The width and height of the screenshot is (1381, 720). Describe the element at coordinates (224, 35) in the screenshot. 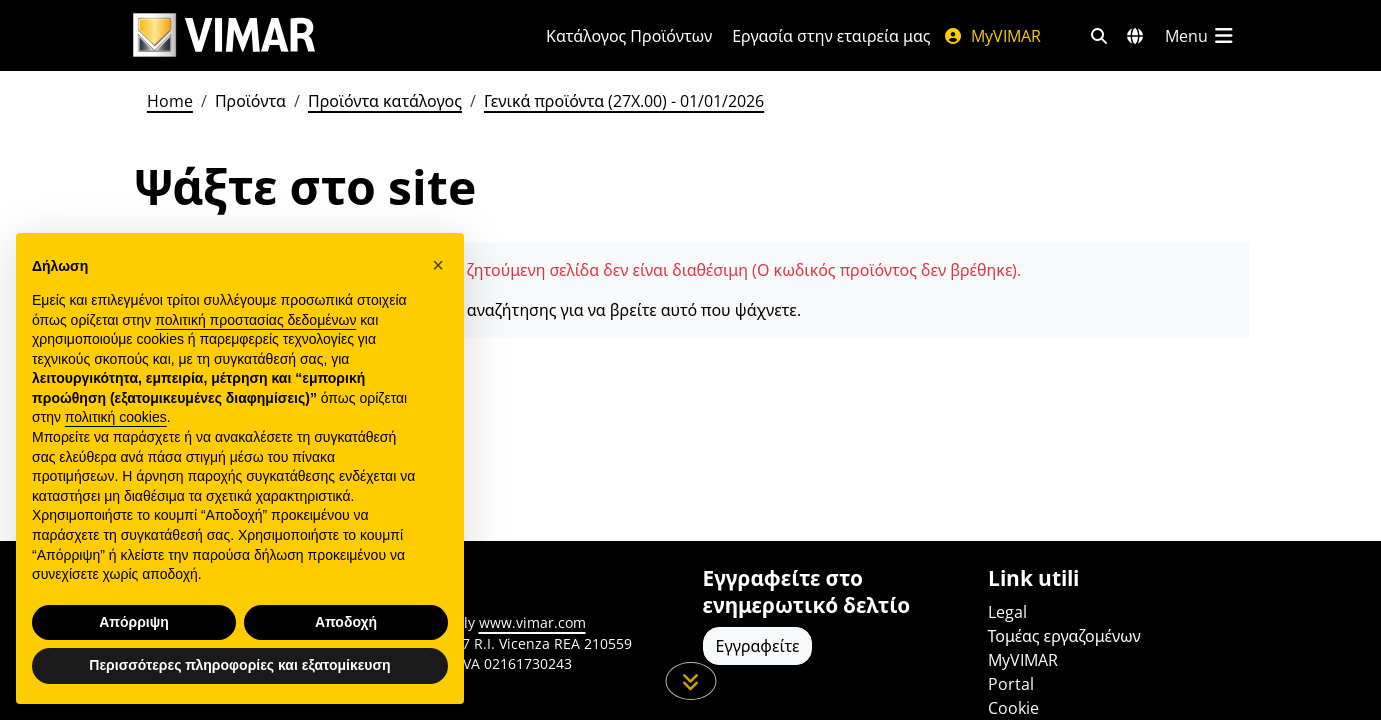

I see `[Homepage Vimar]` at that location.